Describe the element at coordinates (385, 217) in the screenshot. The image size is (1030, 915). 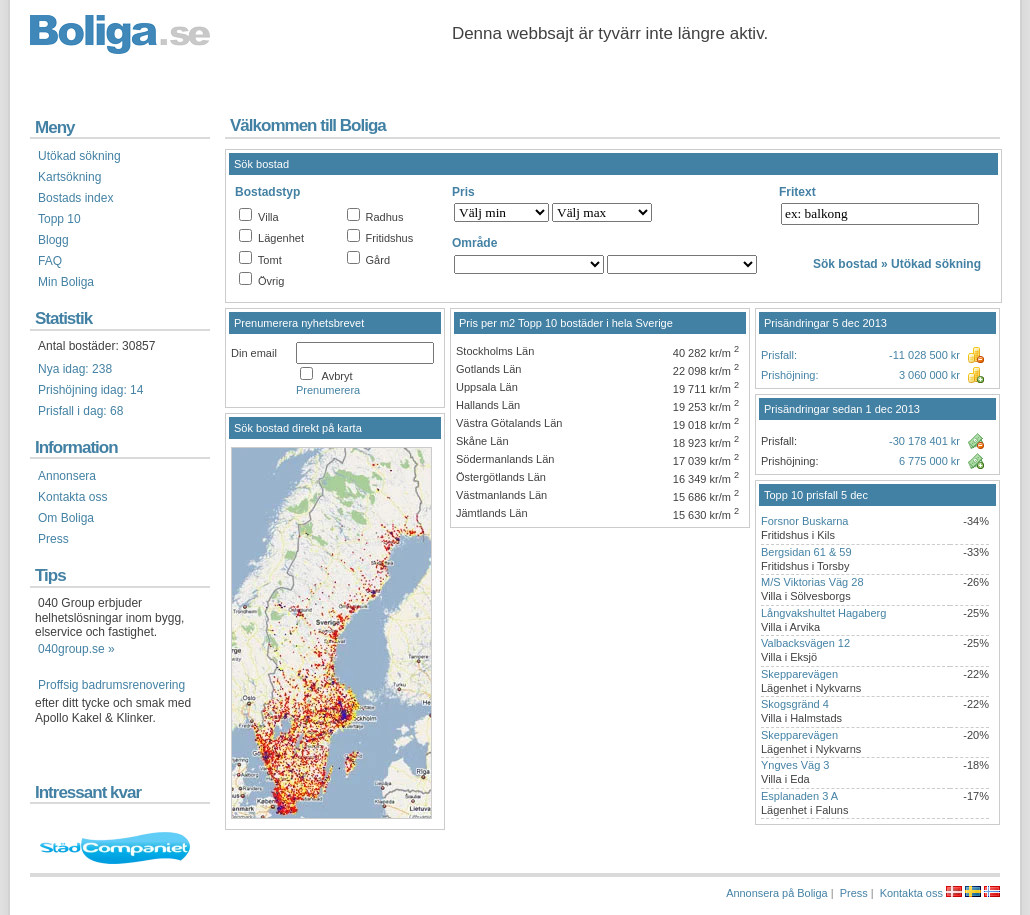
I see `Radhus` at that location.